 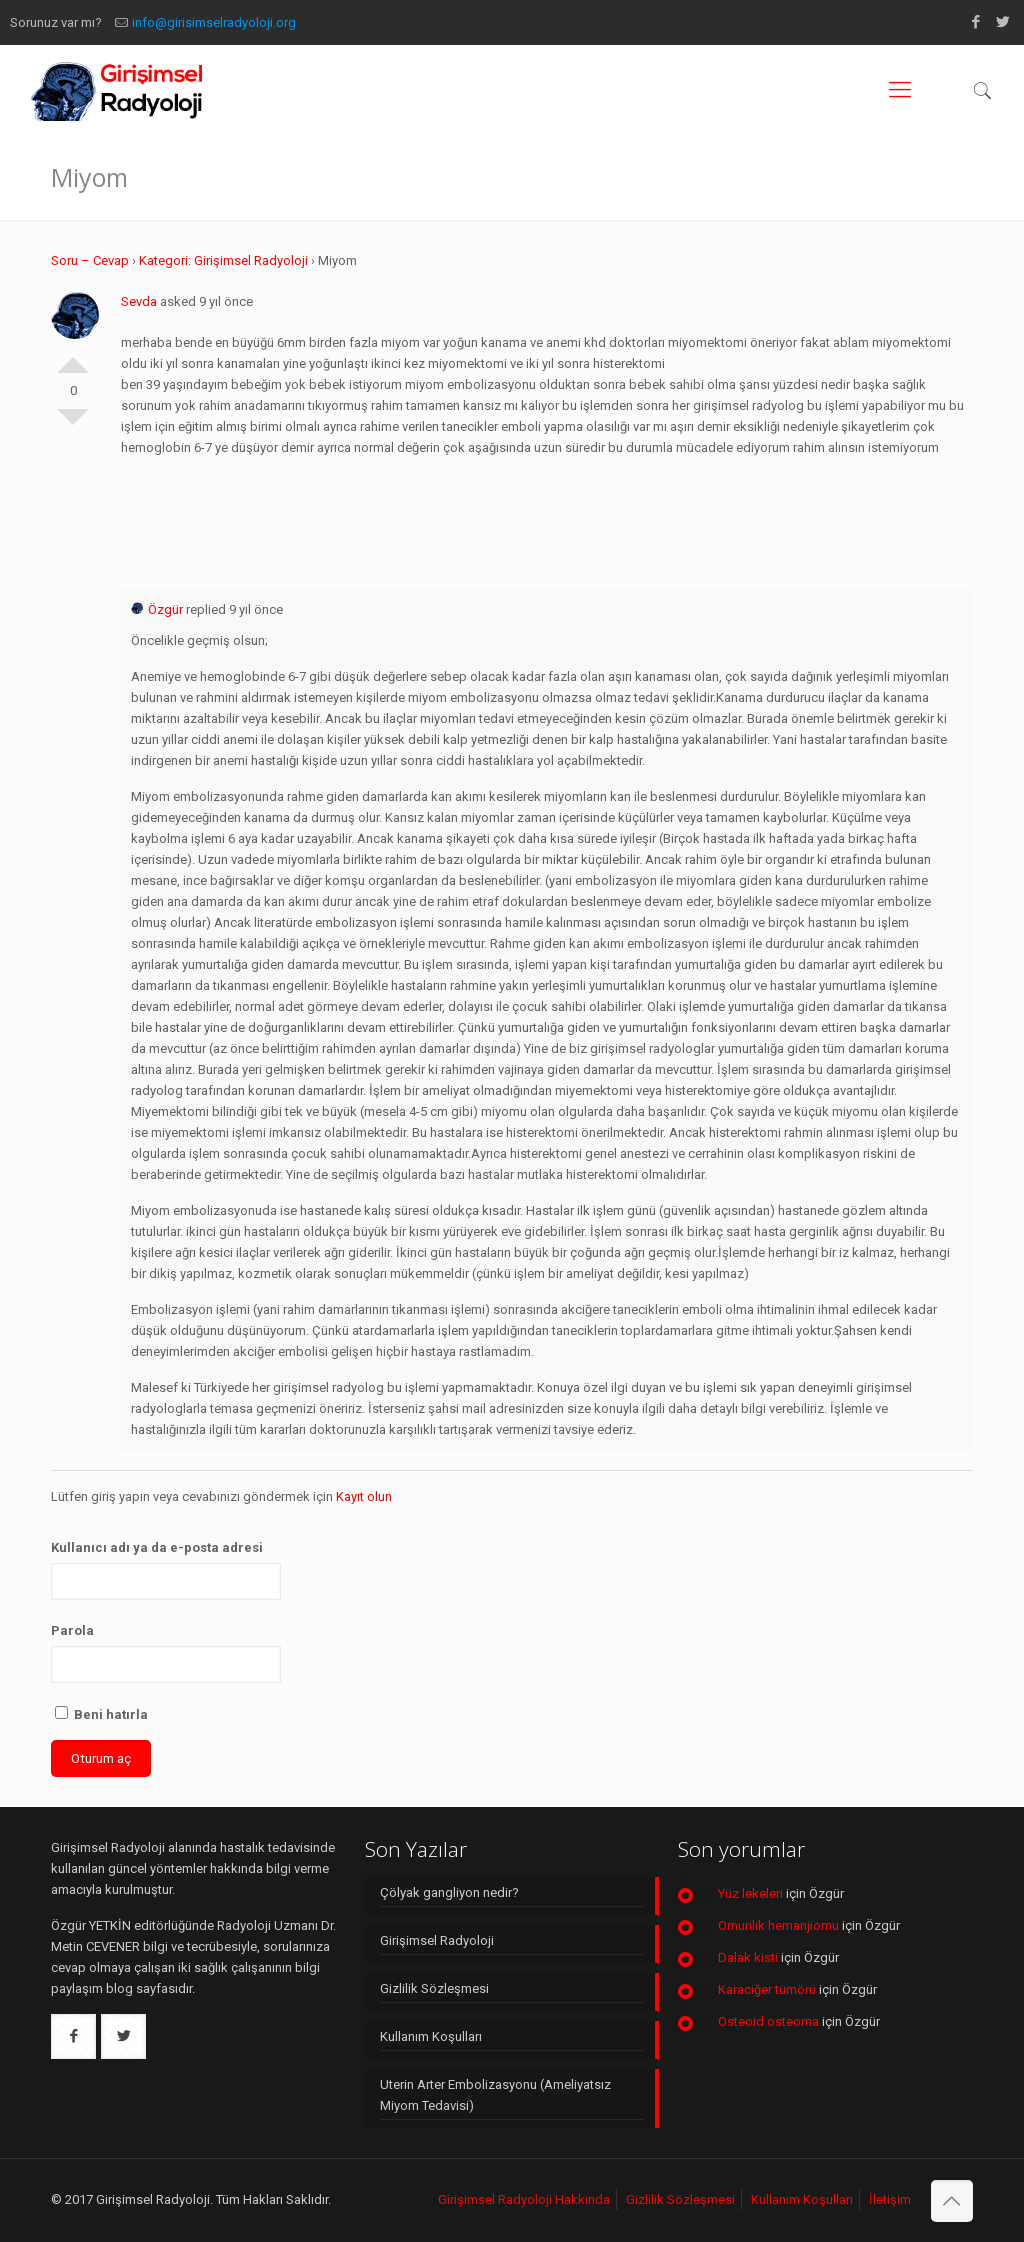 What do you see at coordinates (750, 1893) in the screenshot?
I see `Yüz lekeleri` at bounding box center [750, 1893].